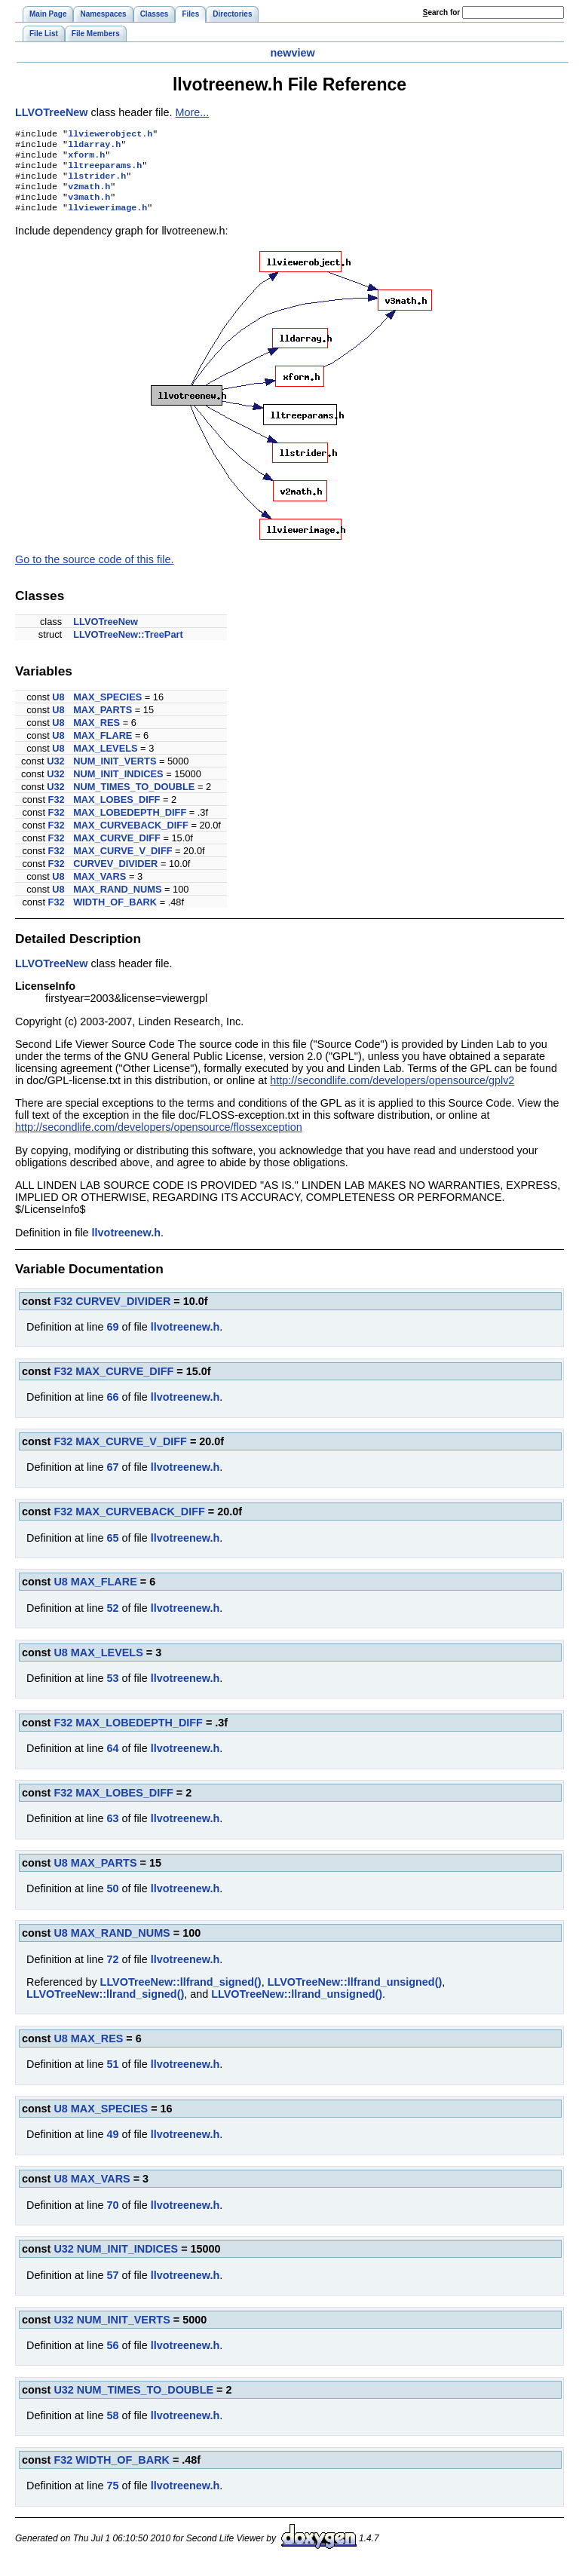 This screenshot has height=2576, width=579. Describe the element at coordinates (102, 721) in the screenshot. I see `MAX_PARTS` at that location.